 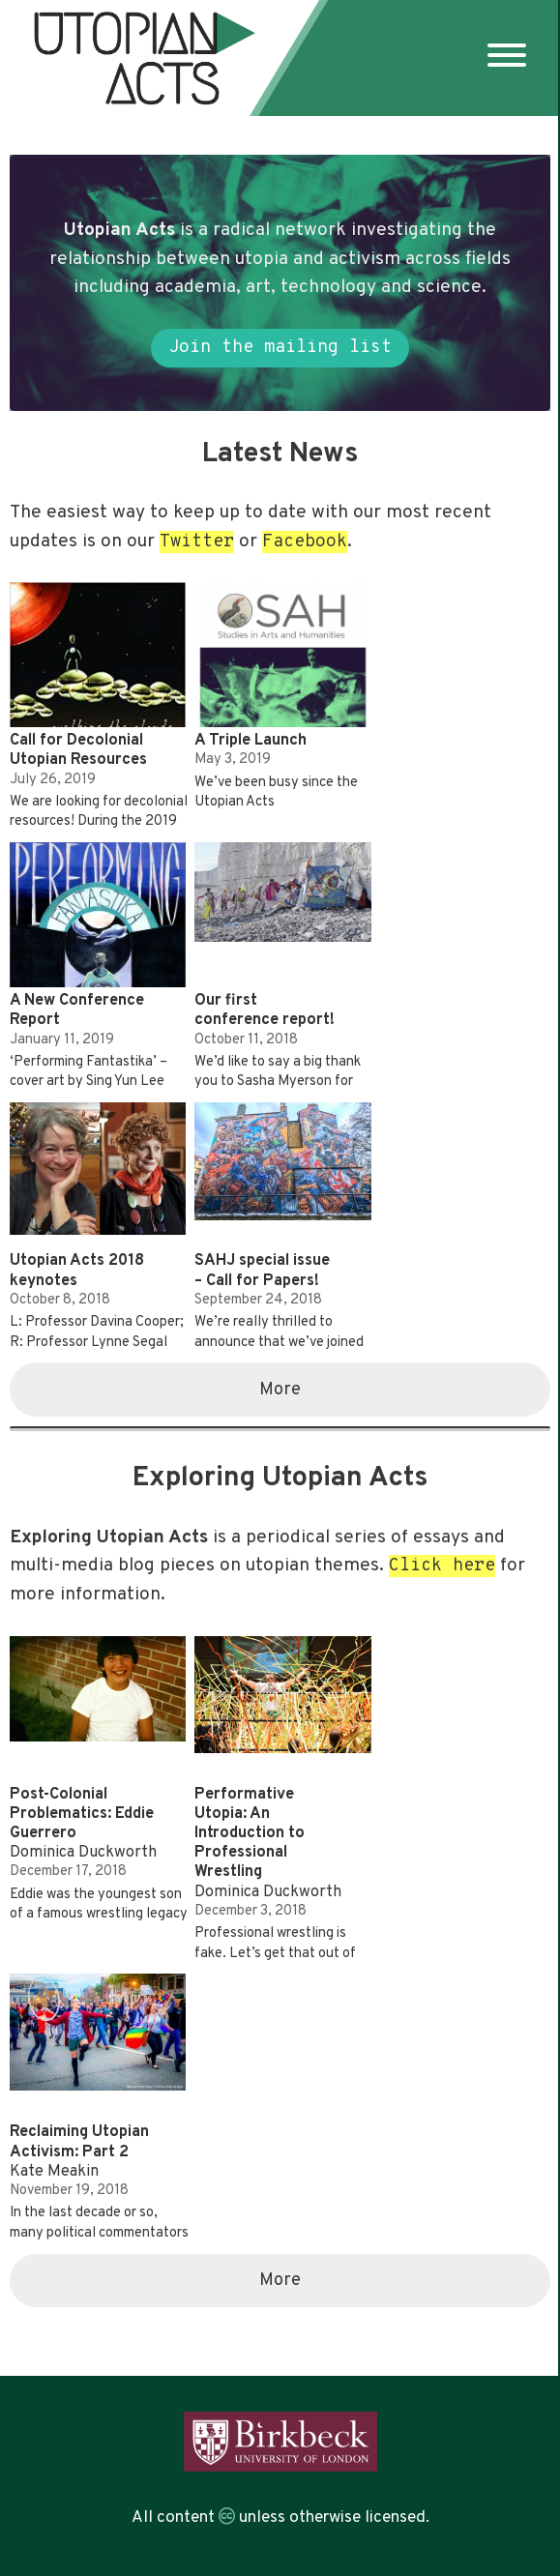 What do you see at coordinates (280, 348) in the screenshot?
I see `Join the mailing list` at bounding box center [280, 348].